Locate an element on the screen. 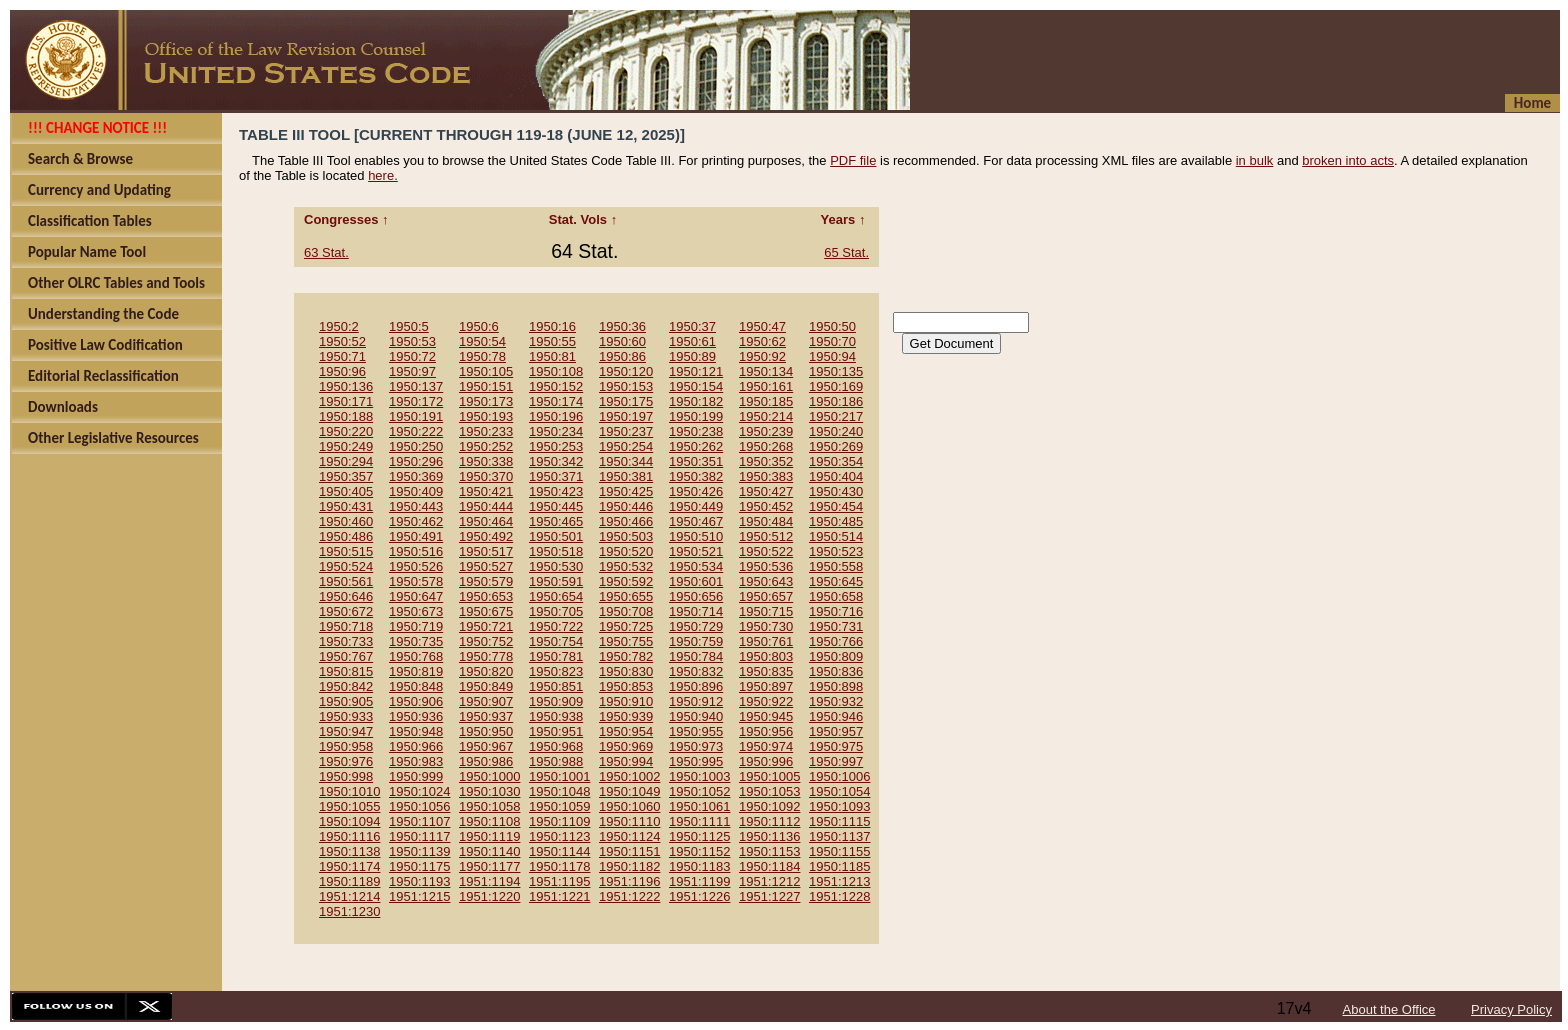 The height and width of the screenshot is (1030, 1568). 1950:718 is located at coordinates (346, 626).